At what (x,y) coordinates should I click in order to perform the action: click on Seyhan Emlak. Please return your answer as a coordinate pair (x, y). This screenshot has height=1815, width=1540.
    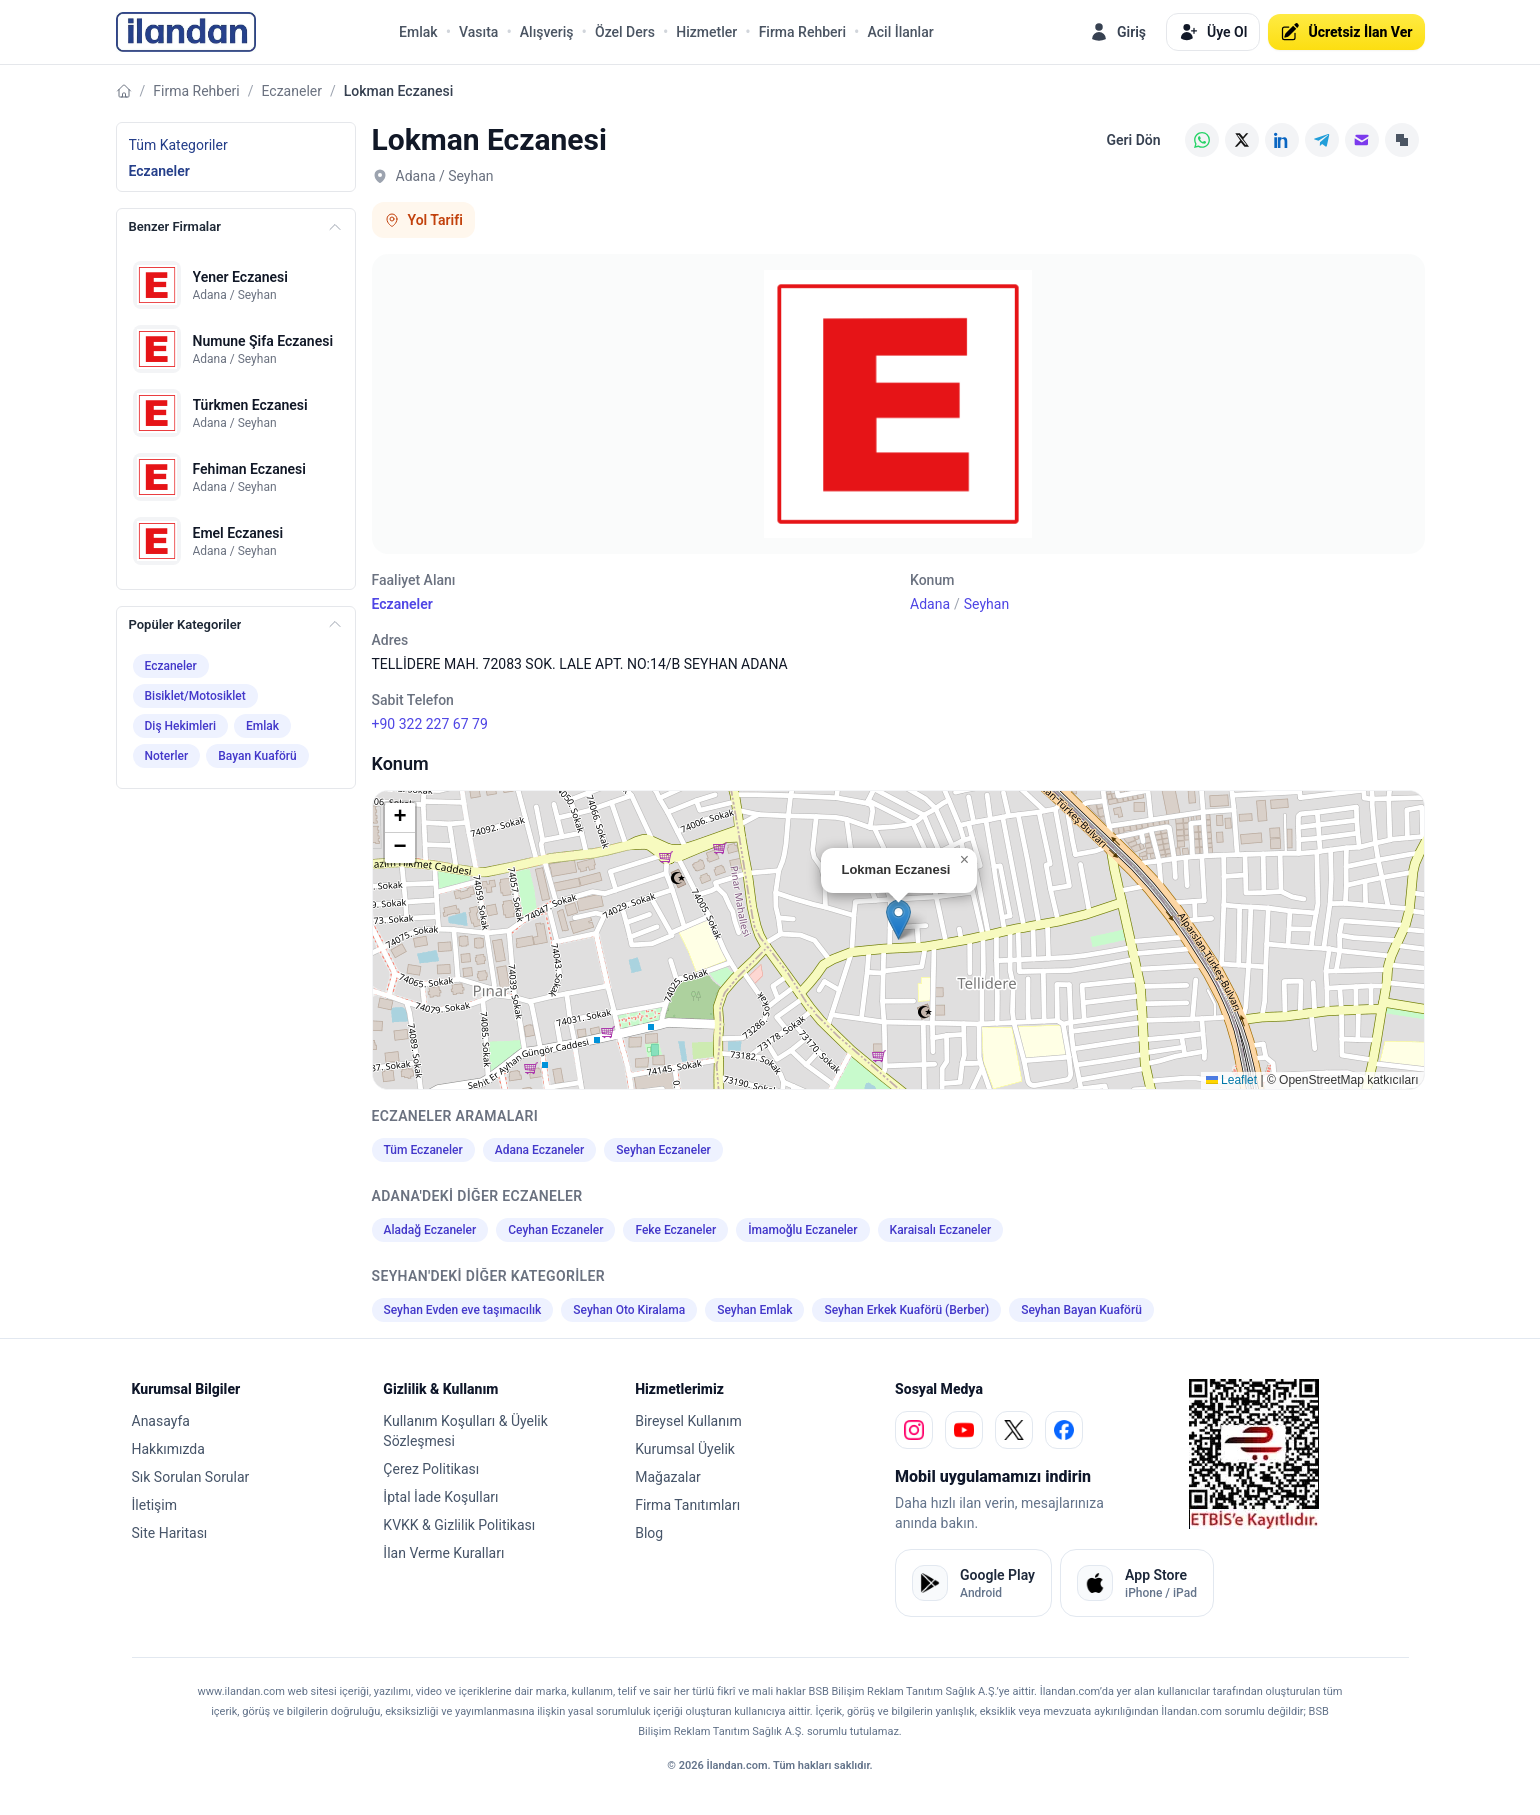
    Looking at the image, I should click on (754, 1310).